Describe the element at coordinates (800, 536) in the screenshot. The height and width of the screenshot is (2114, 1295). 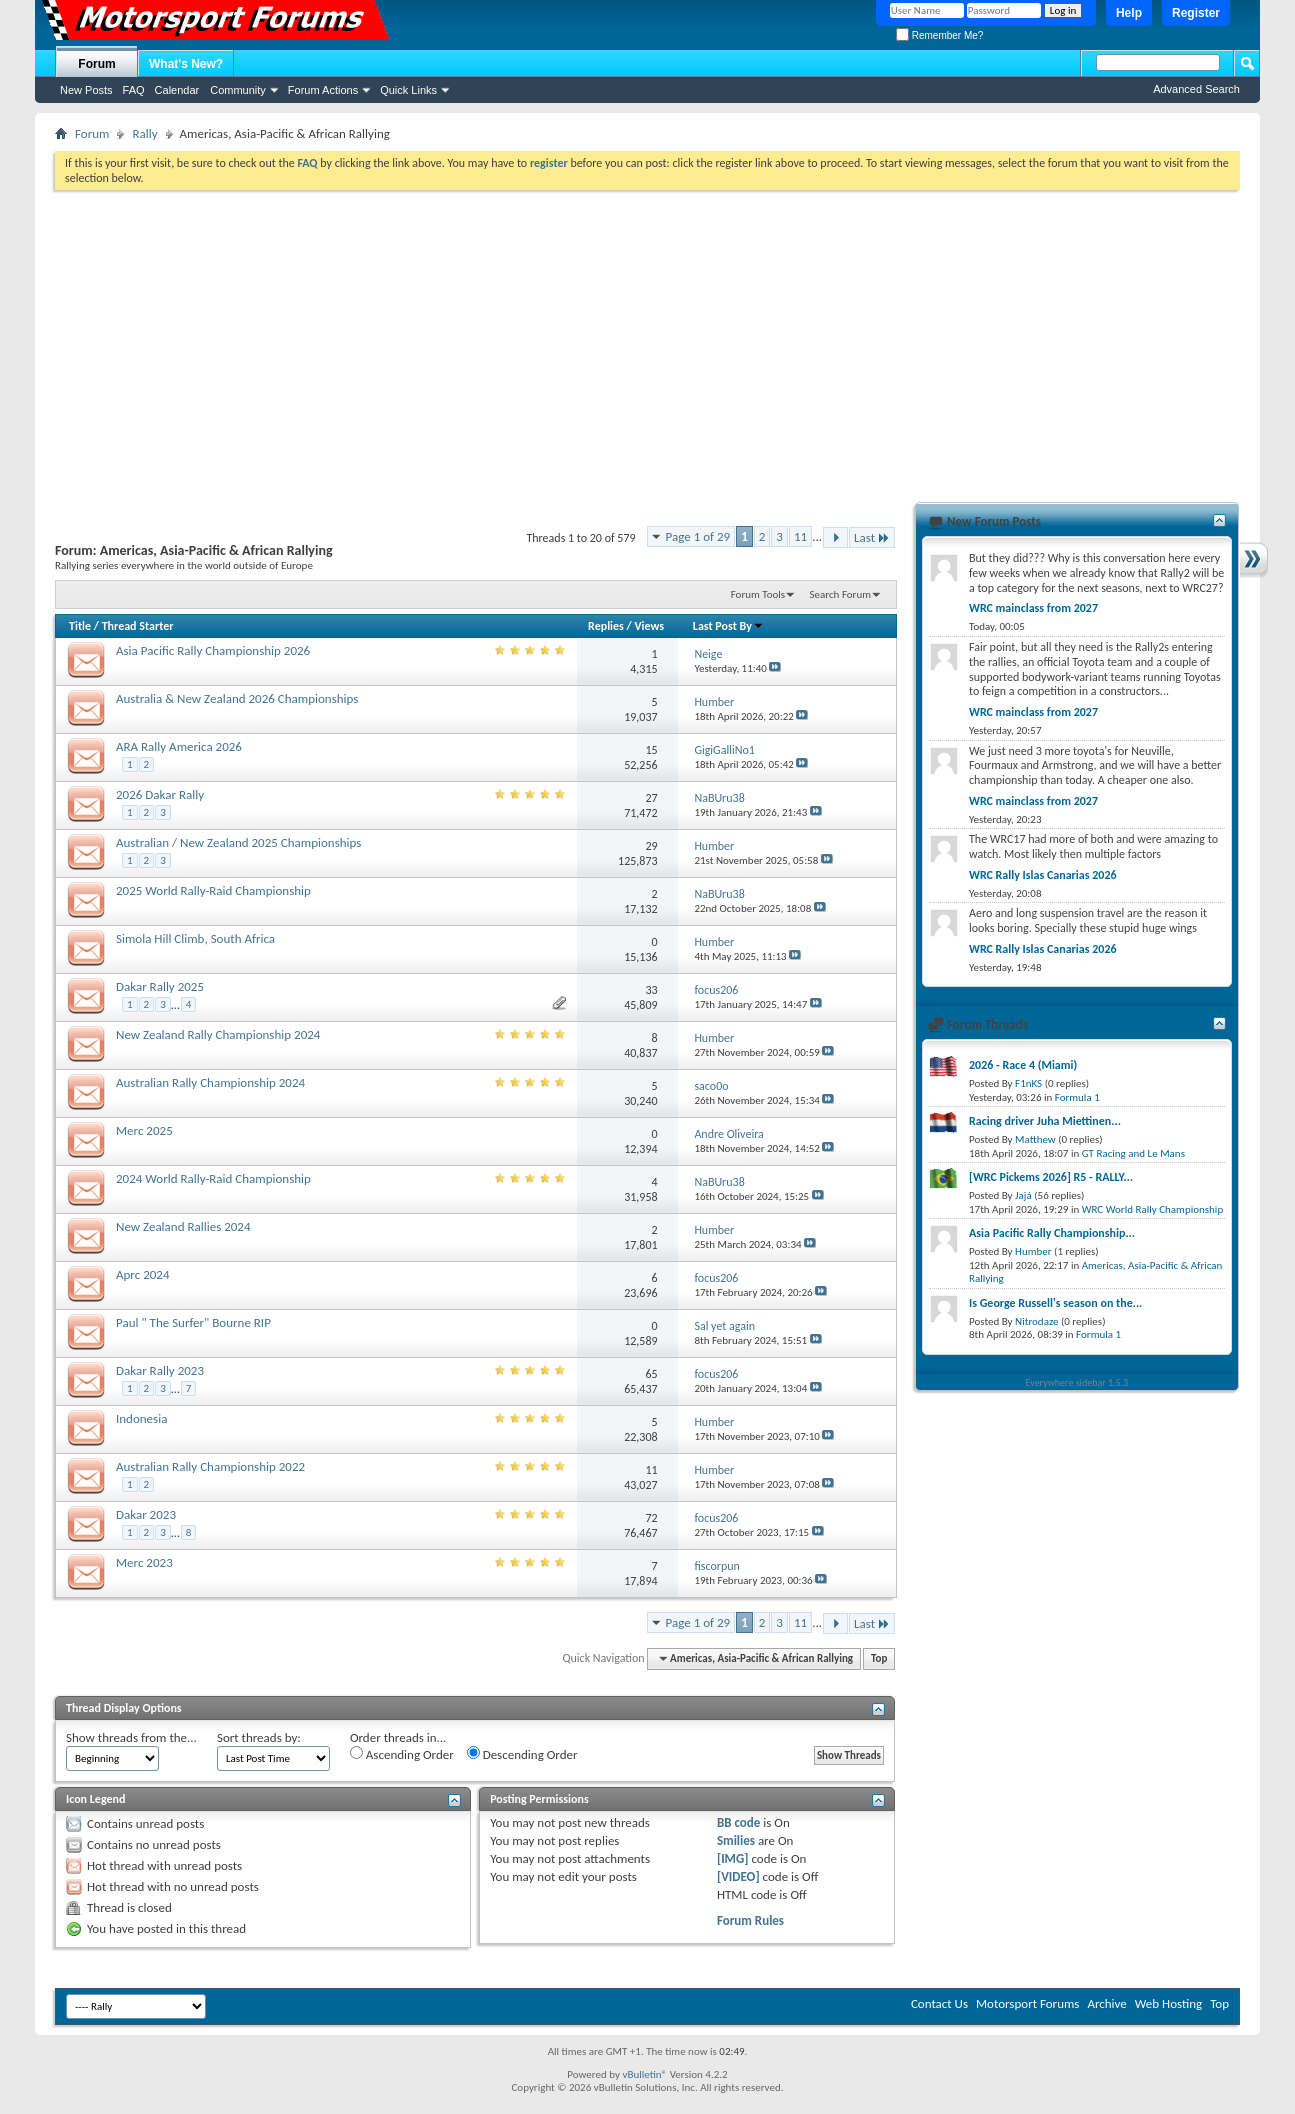
I see `11` at that location.